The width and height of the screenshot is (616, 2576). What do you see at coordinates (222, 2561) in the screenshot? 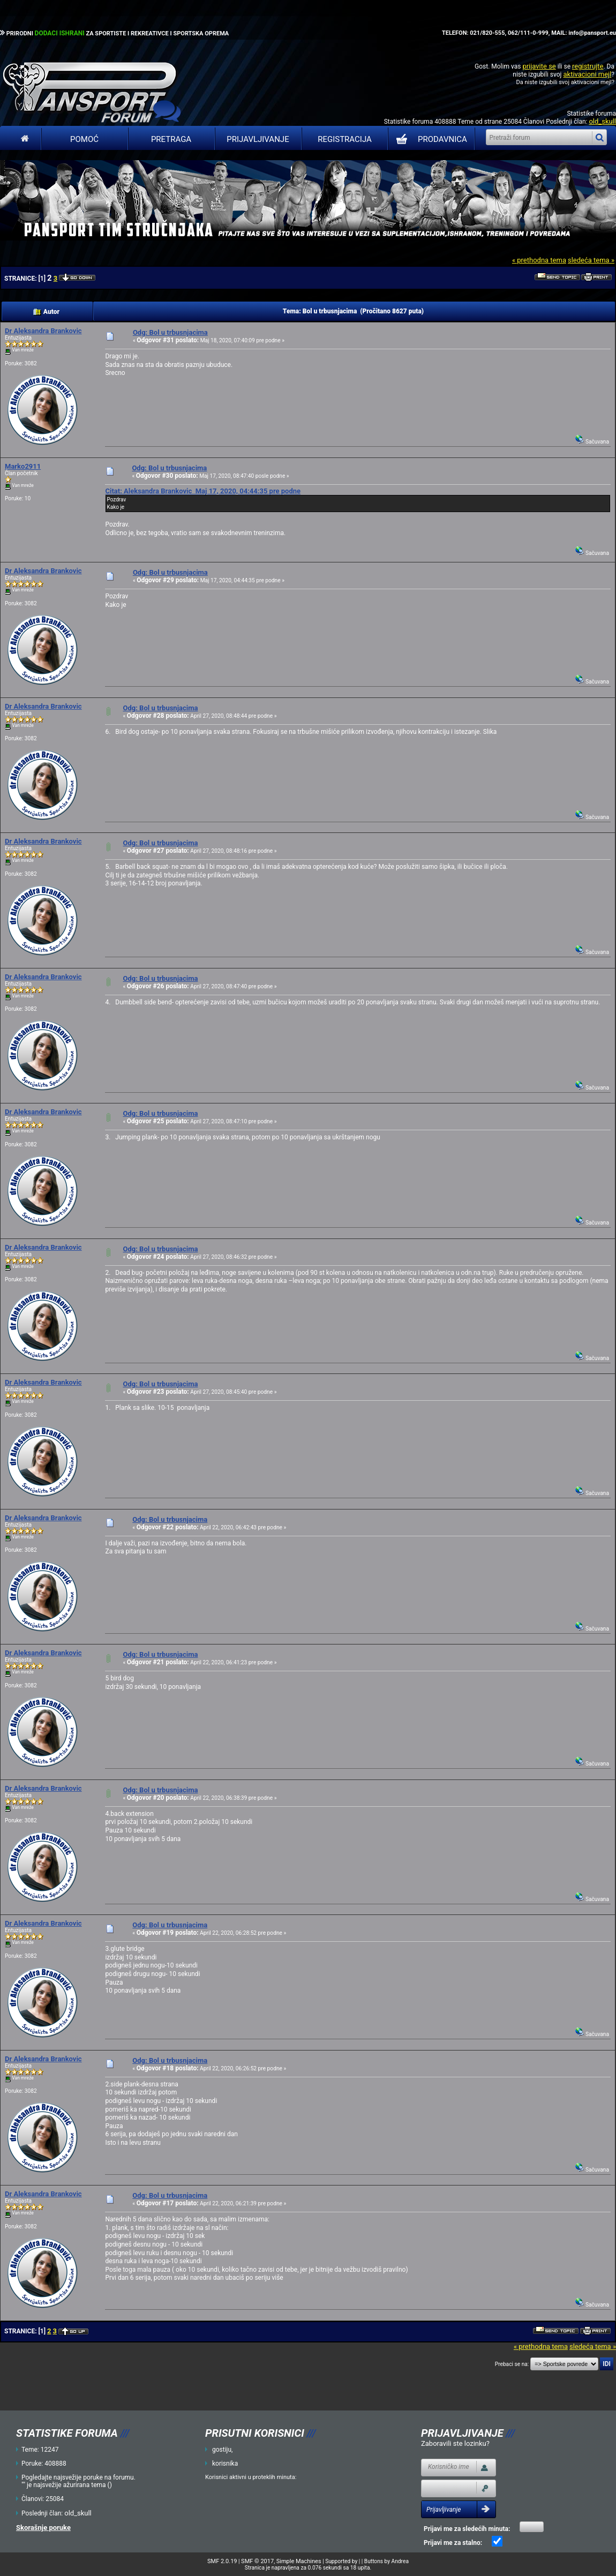
I see `SMF 2.0.19` at bounding box center [222, 2561].